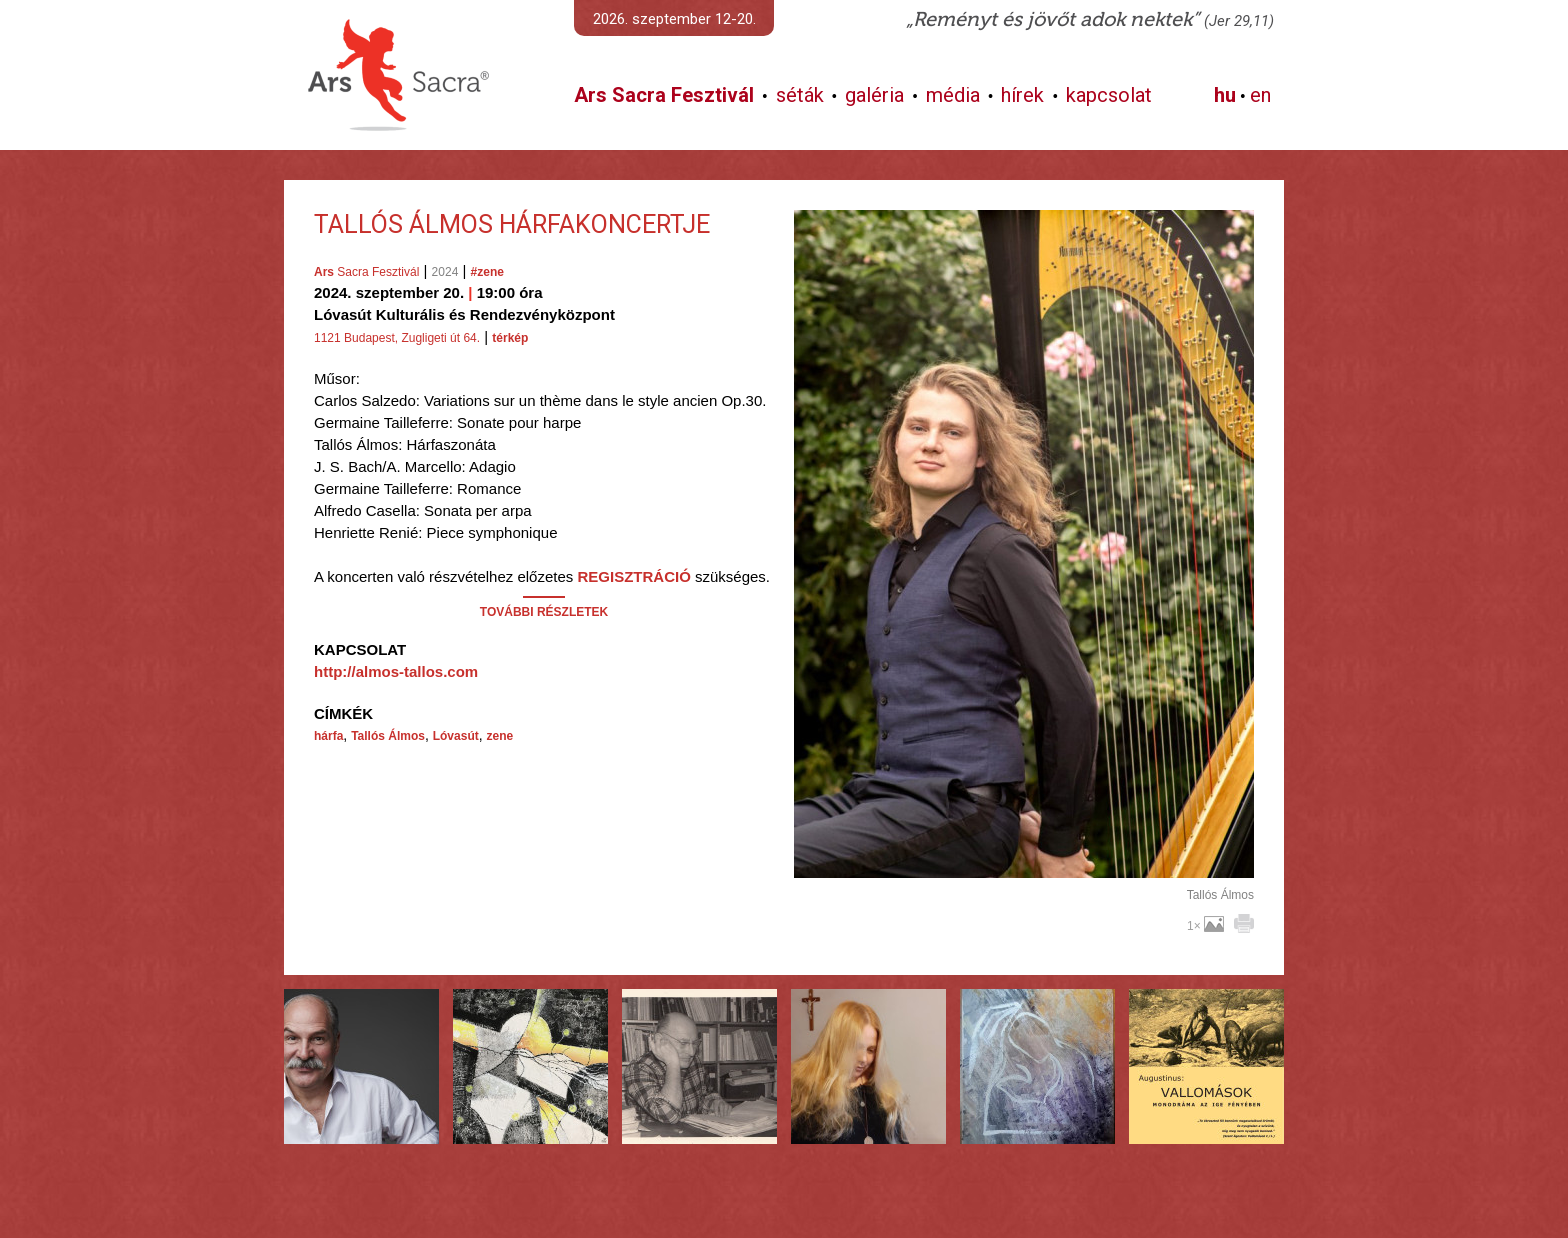 The image size is (1568, 1238). I want to click on en, so click(1260, 95).